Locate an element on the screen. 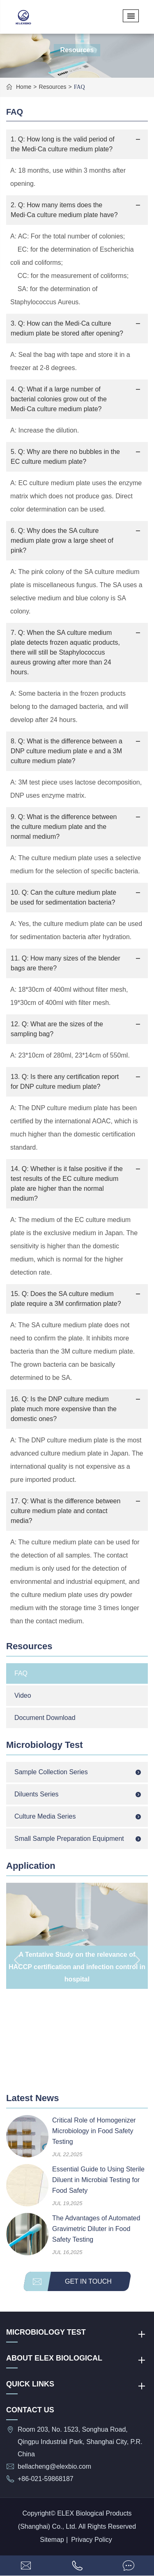  bellacheng@elexbio.com is located at coordinates (54, 2466).